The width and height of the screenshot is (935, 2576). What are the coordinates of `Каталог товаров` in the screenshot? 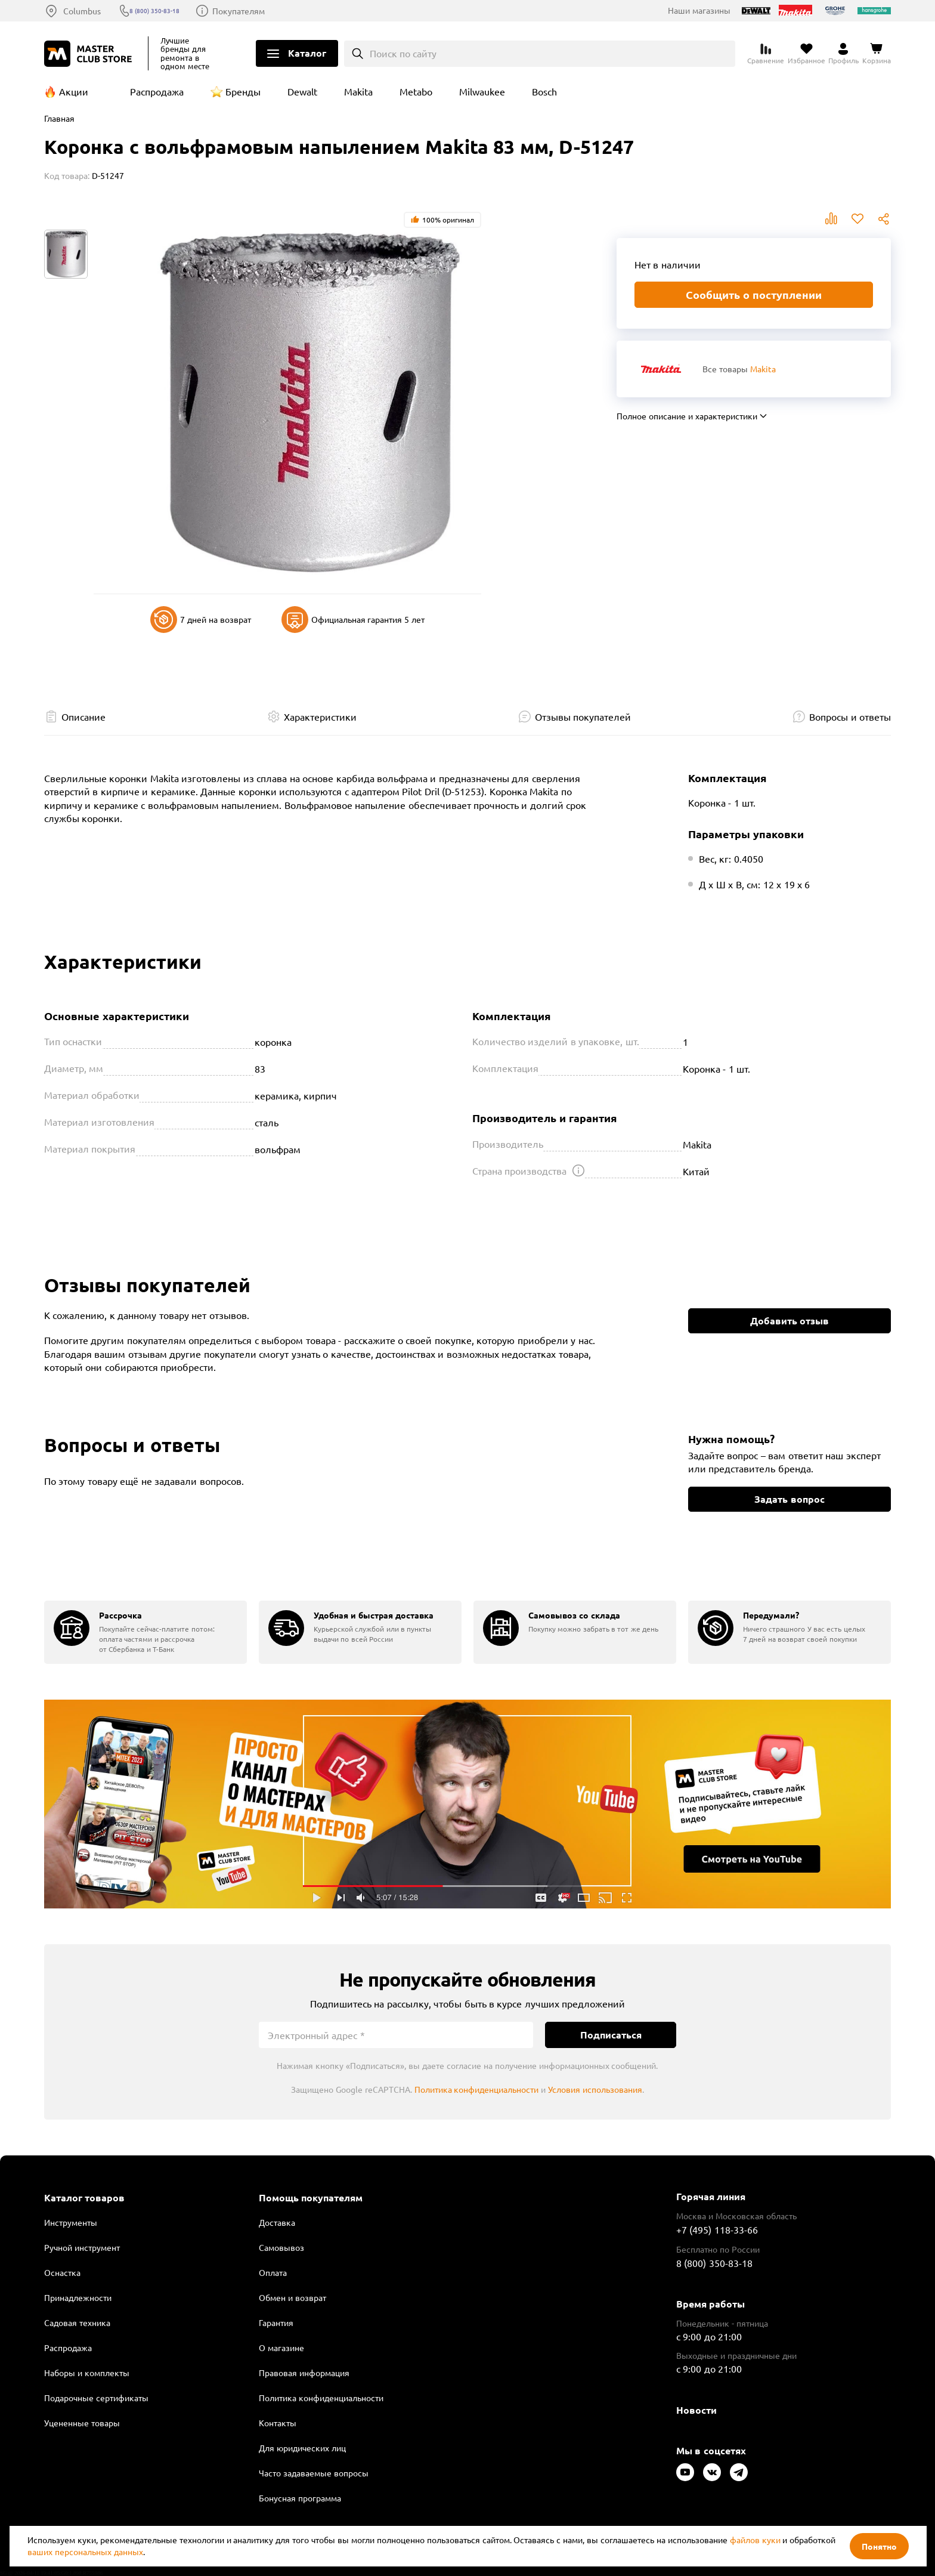 It's located at (84, 2198).